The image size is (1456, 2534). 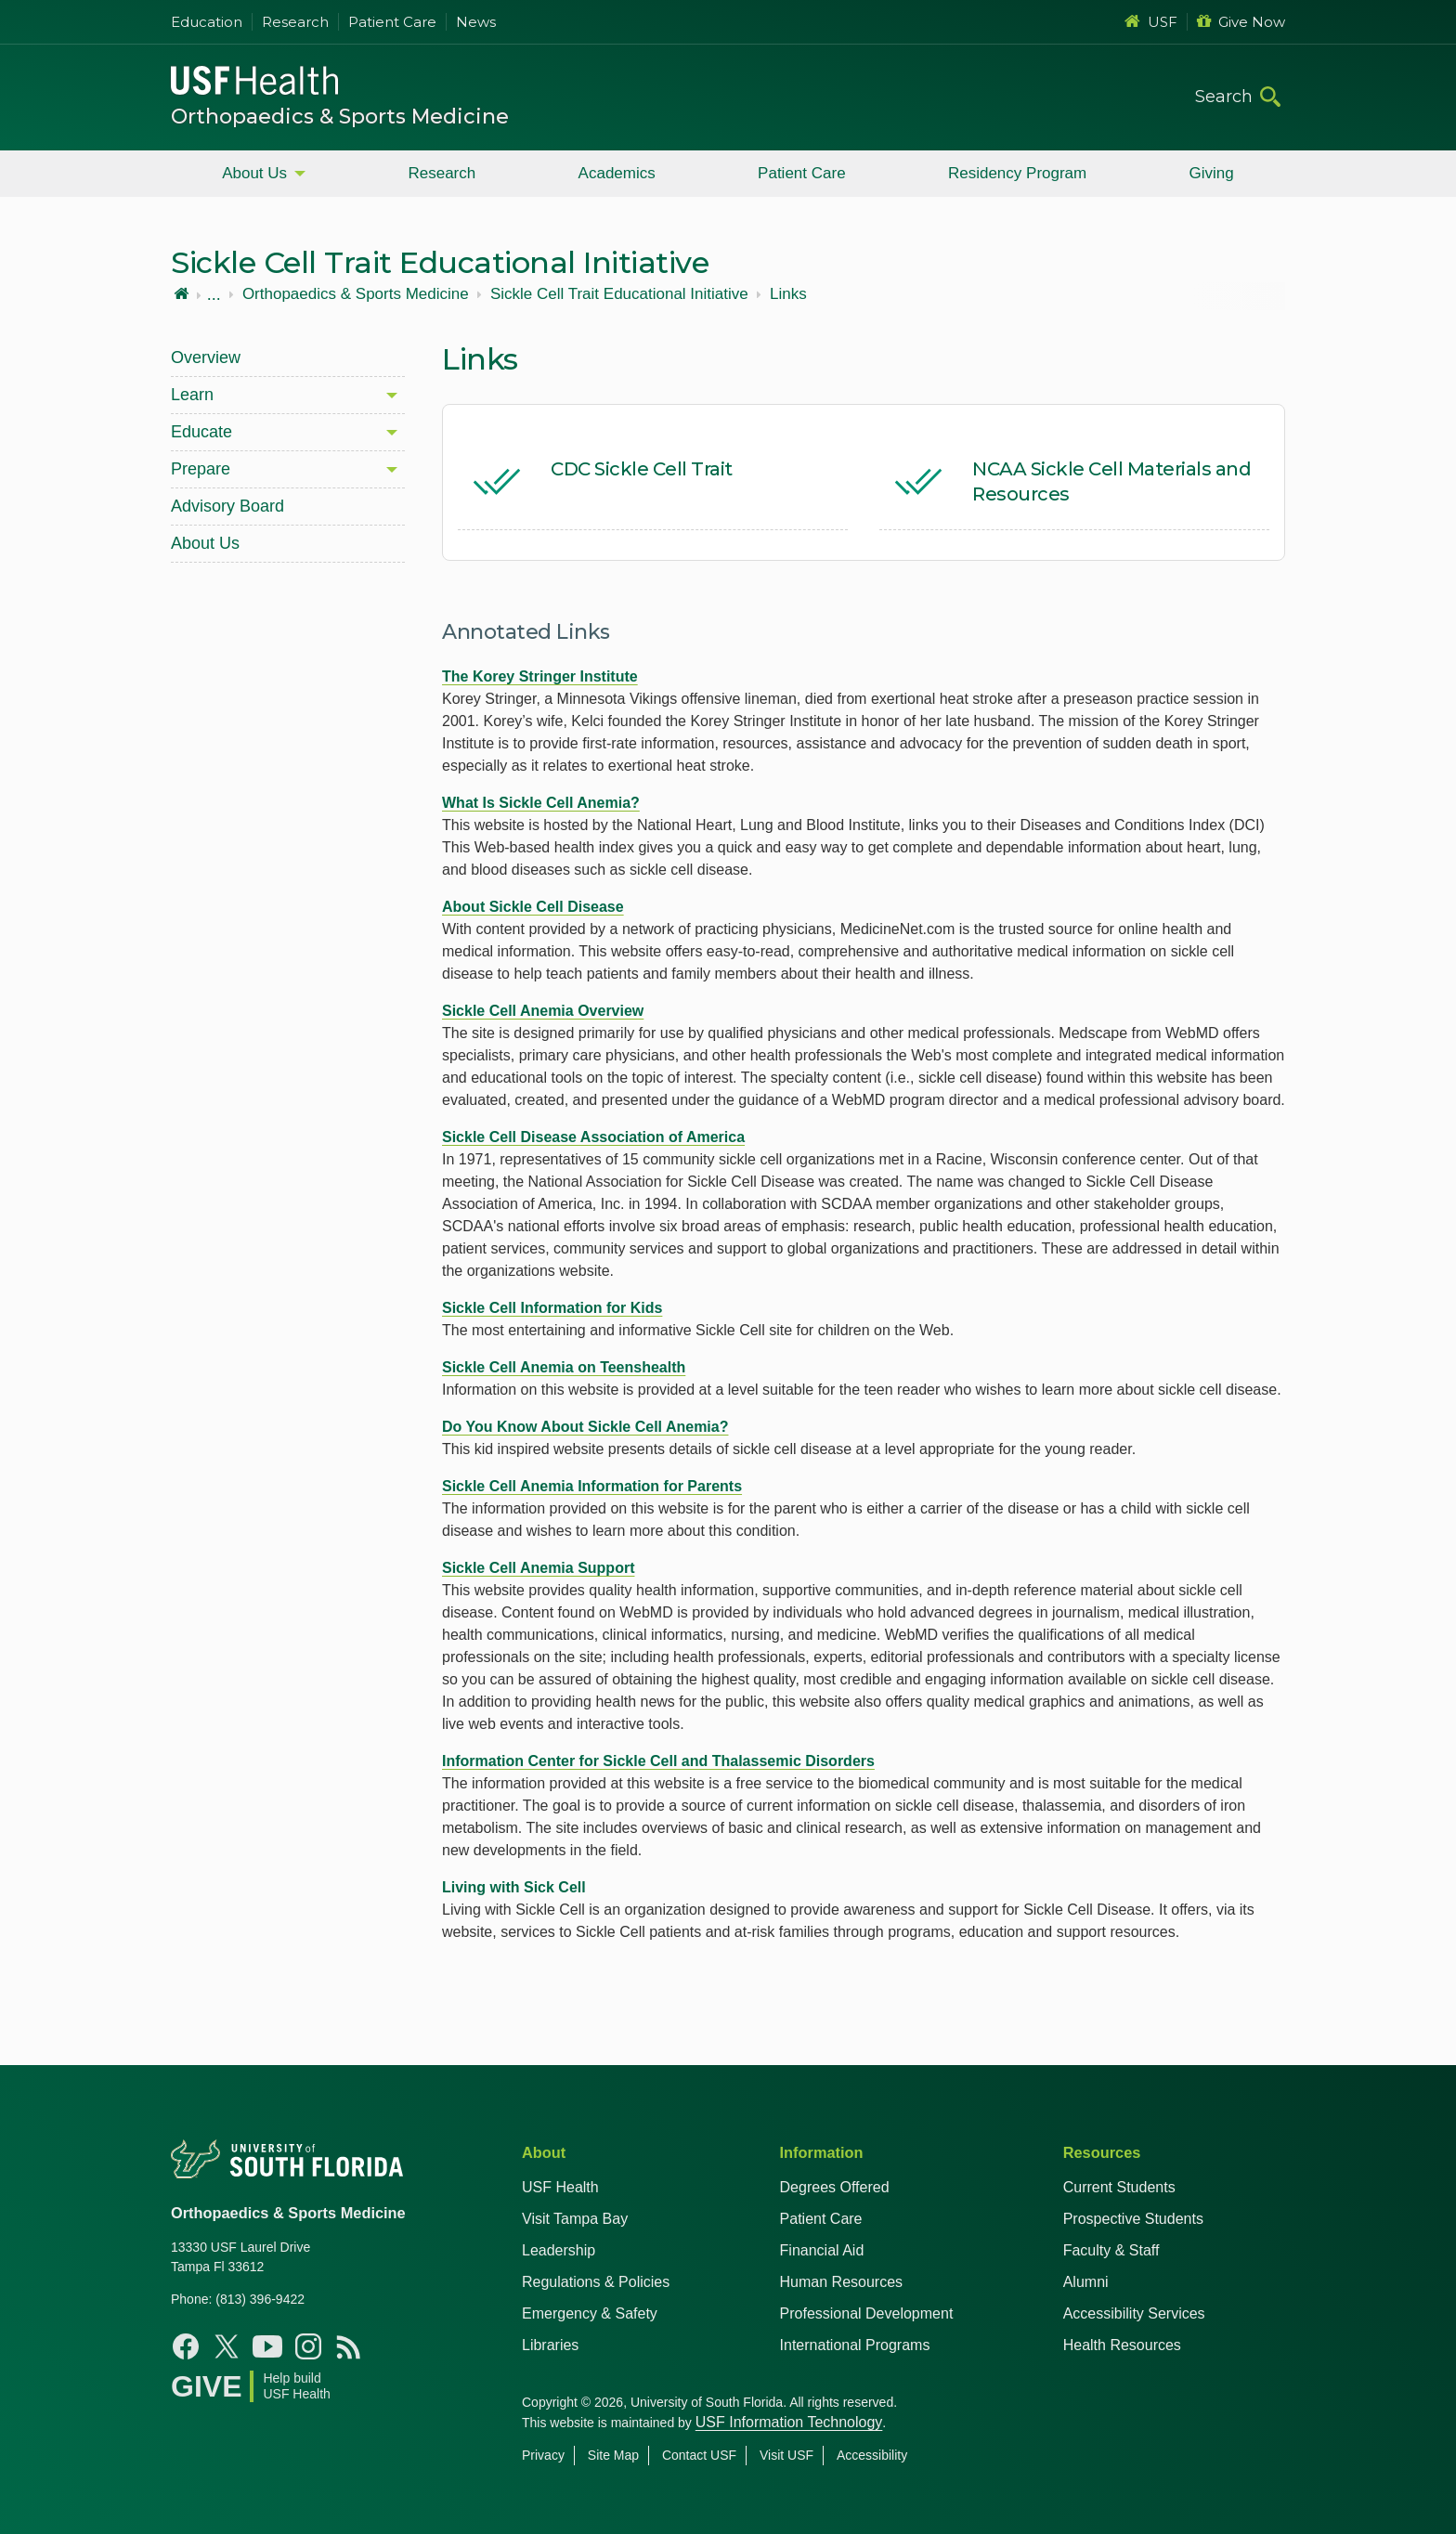 I want to click on Sickle Cell Anemia Information for Parents, so click(x=592, y=1486).